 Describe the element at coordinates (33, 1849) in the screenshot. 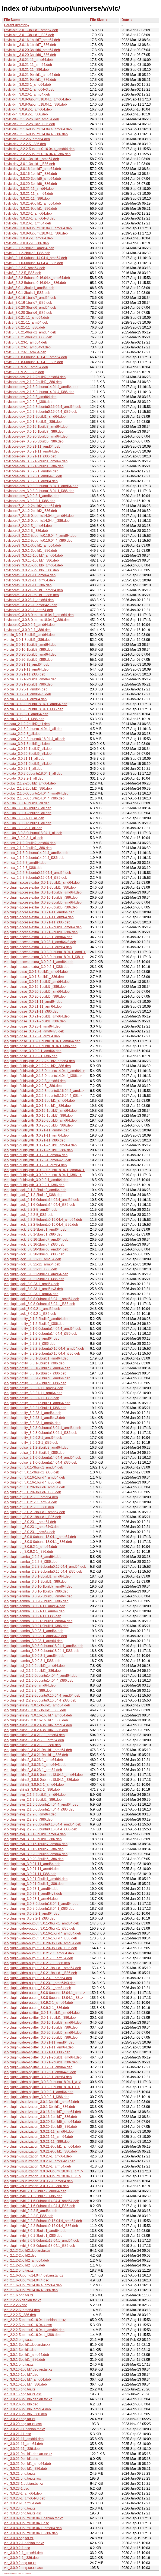

I see `vlc-plugin-svg_3.0.16-1build7_i386.deb` at that location.